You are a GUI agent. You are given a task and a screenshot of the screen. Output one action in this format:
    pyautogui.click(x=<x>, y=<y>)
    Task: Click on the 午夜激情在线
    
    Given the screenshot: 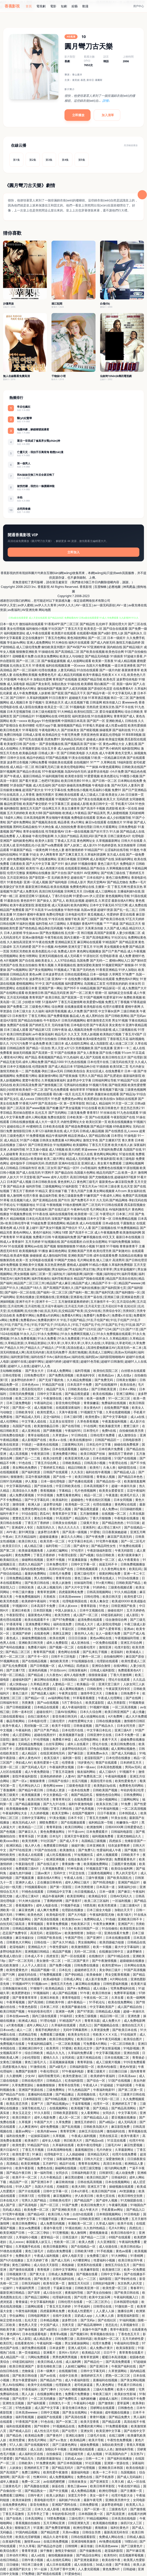 What is the action you would take?
    pyautogui.click(x=52, y=1398)
    